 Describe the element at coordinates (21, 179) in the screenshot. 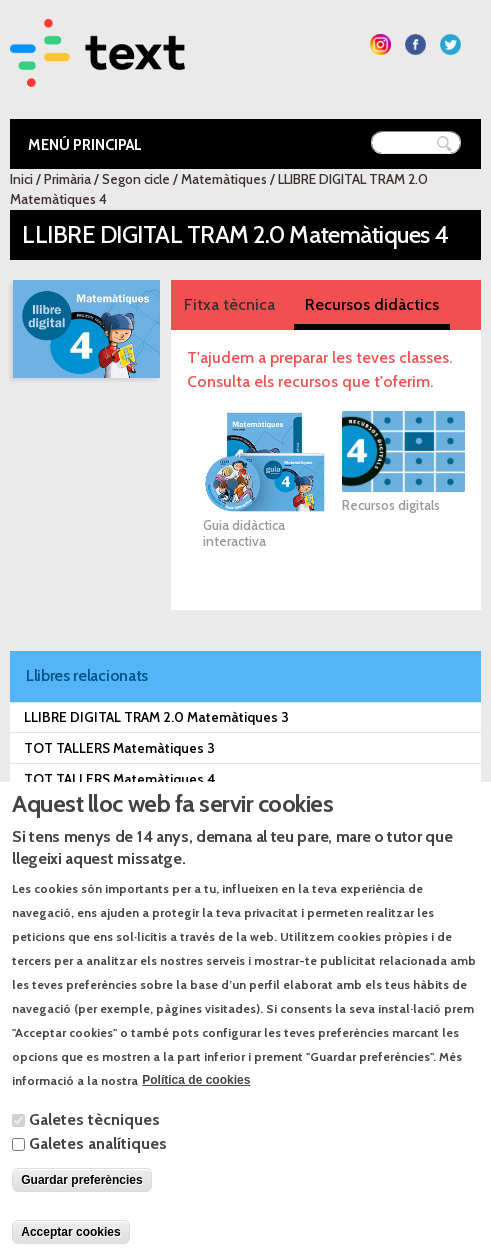

I see `Inici` at that location.